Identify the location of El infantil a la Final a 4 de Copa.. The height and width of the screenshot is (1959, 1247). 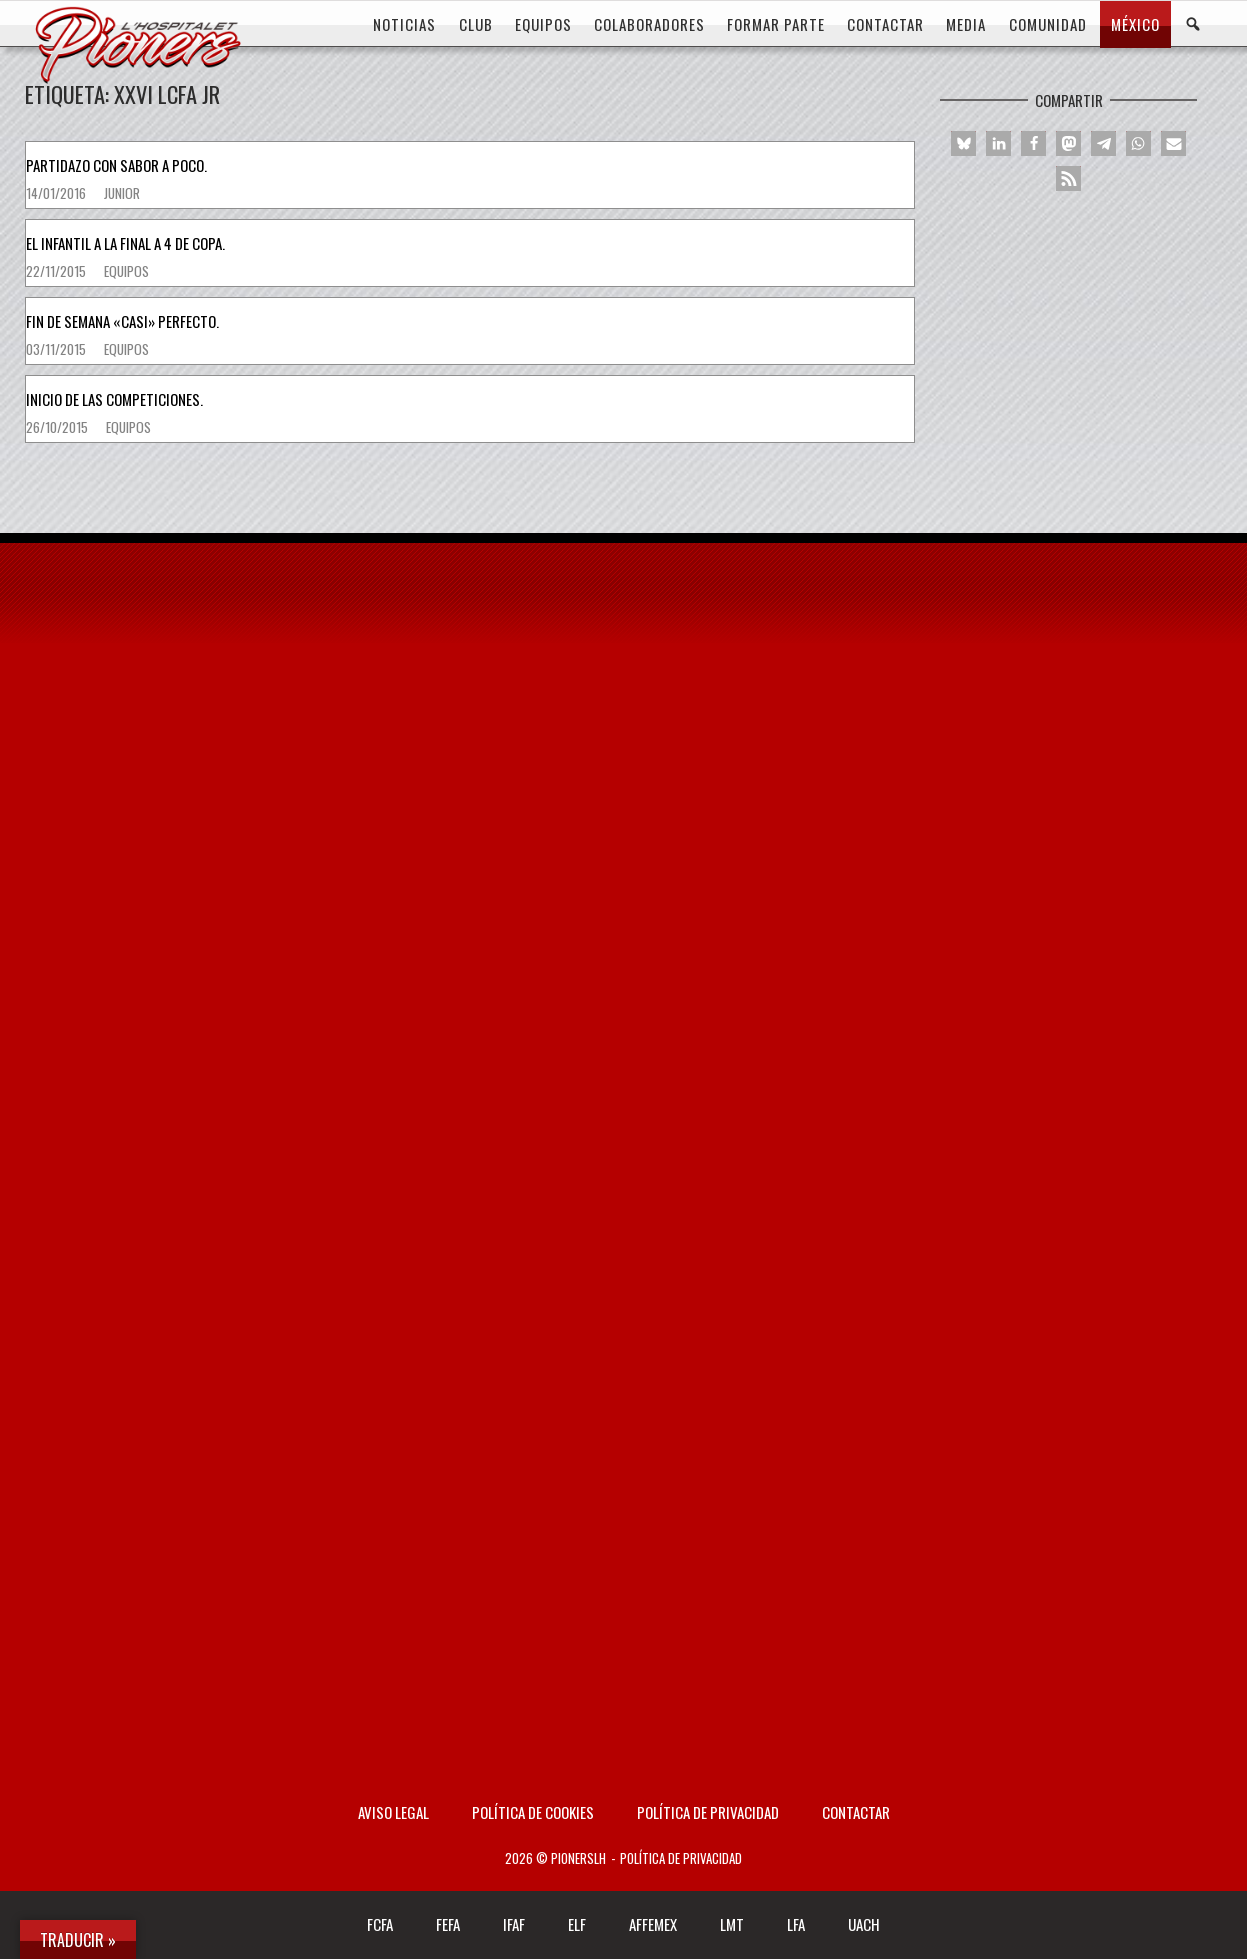
(125, 243).